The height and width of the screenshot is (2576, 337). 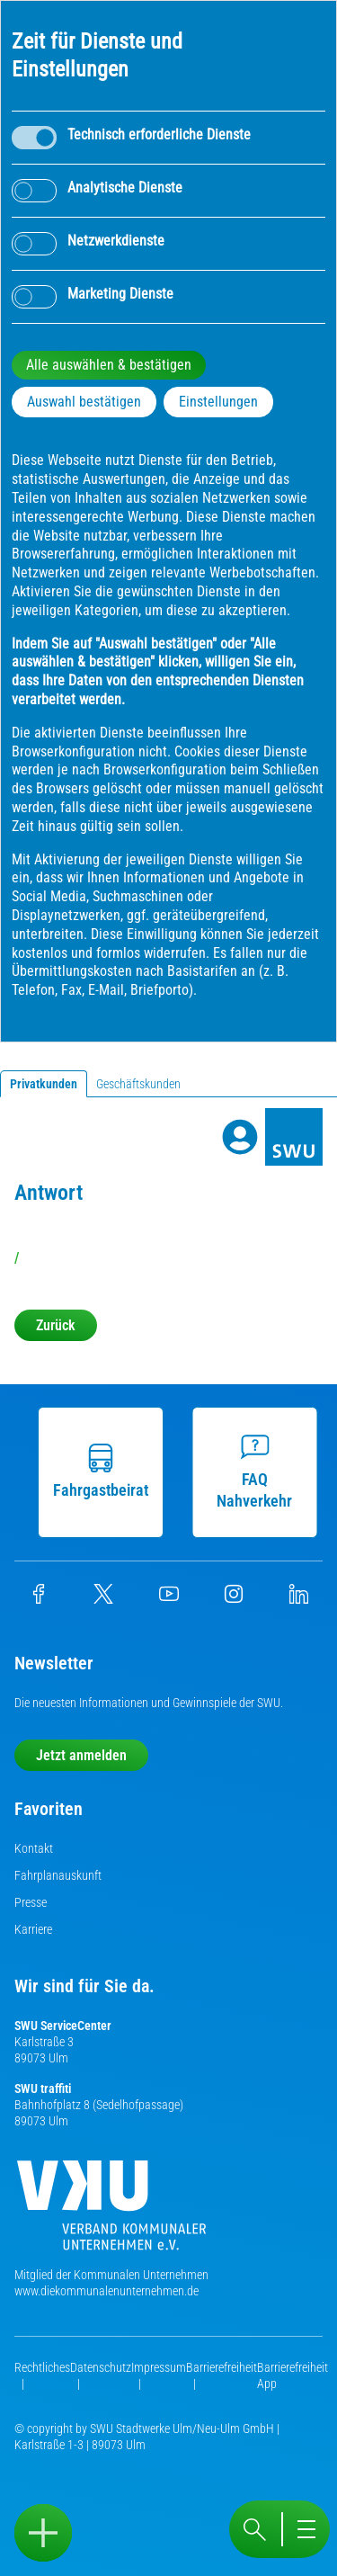 I want to click on Barrierefreiheit, so click(x=221, y=2367).